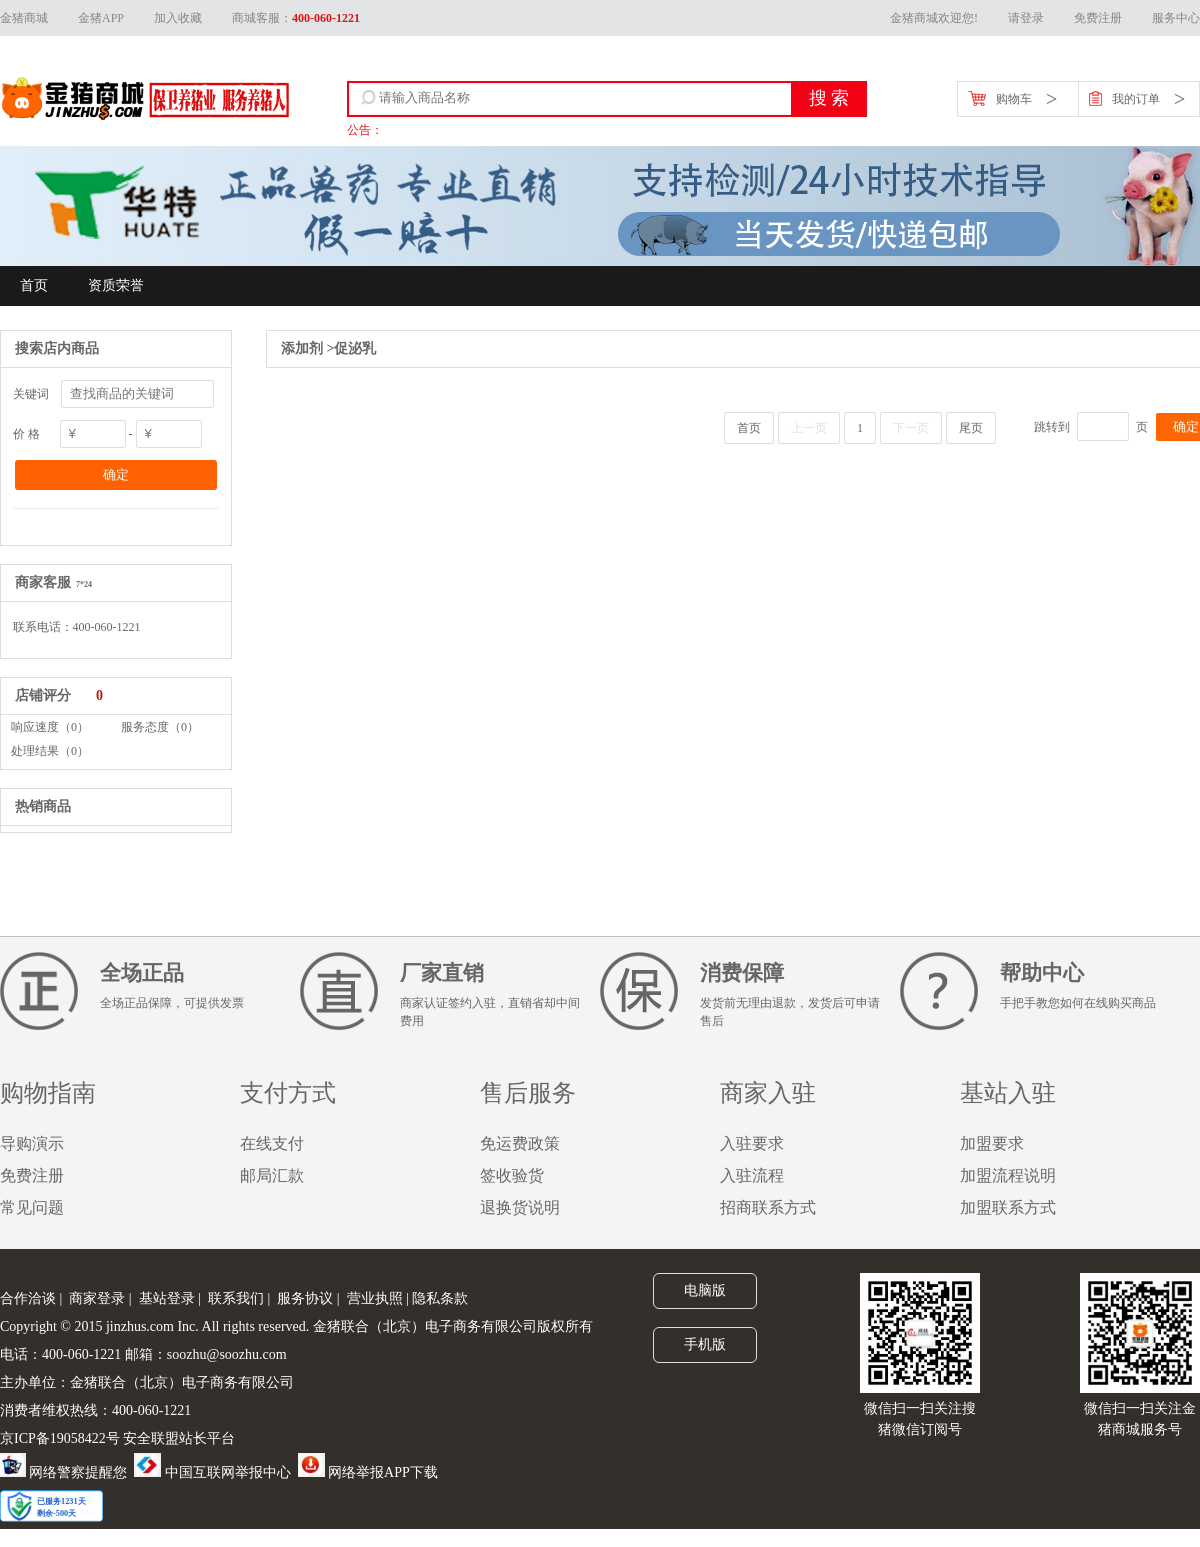 The height and width of the screenshot is (1547, 1200). I want to click on 商家登录, so click(97, 1298).